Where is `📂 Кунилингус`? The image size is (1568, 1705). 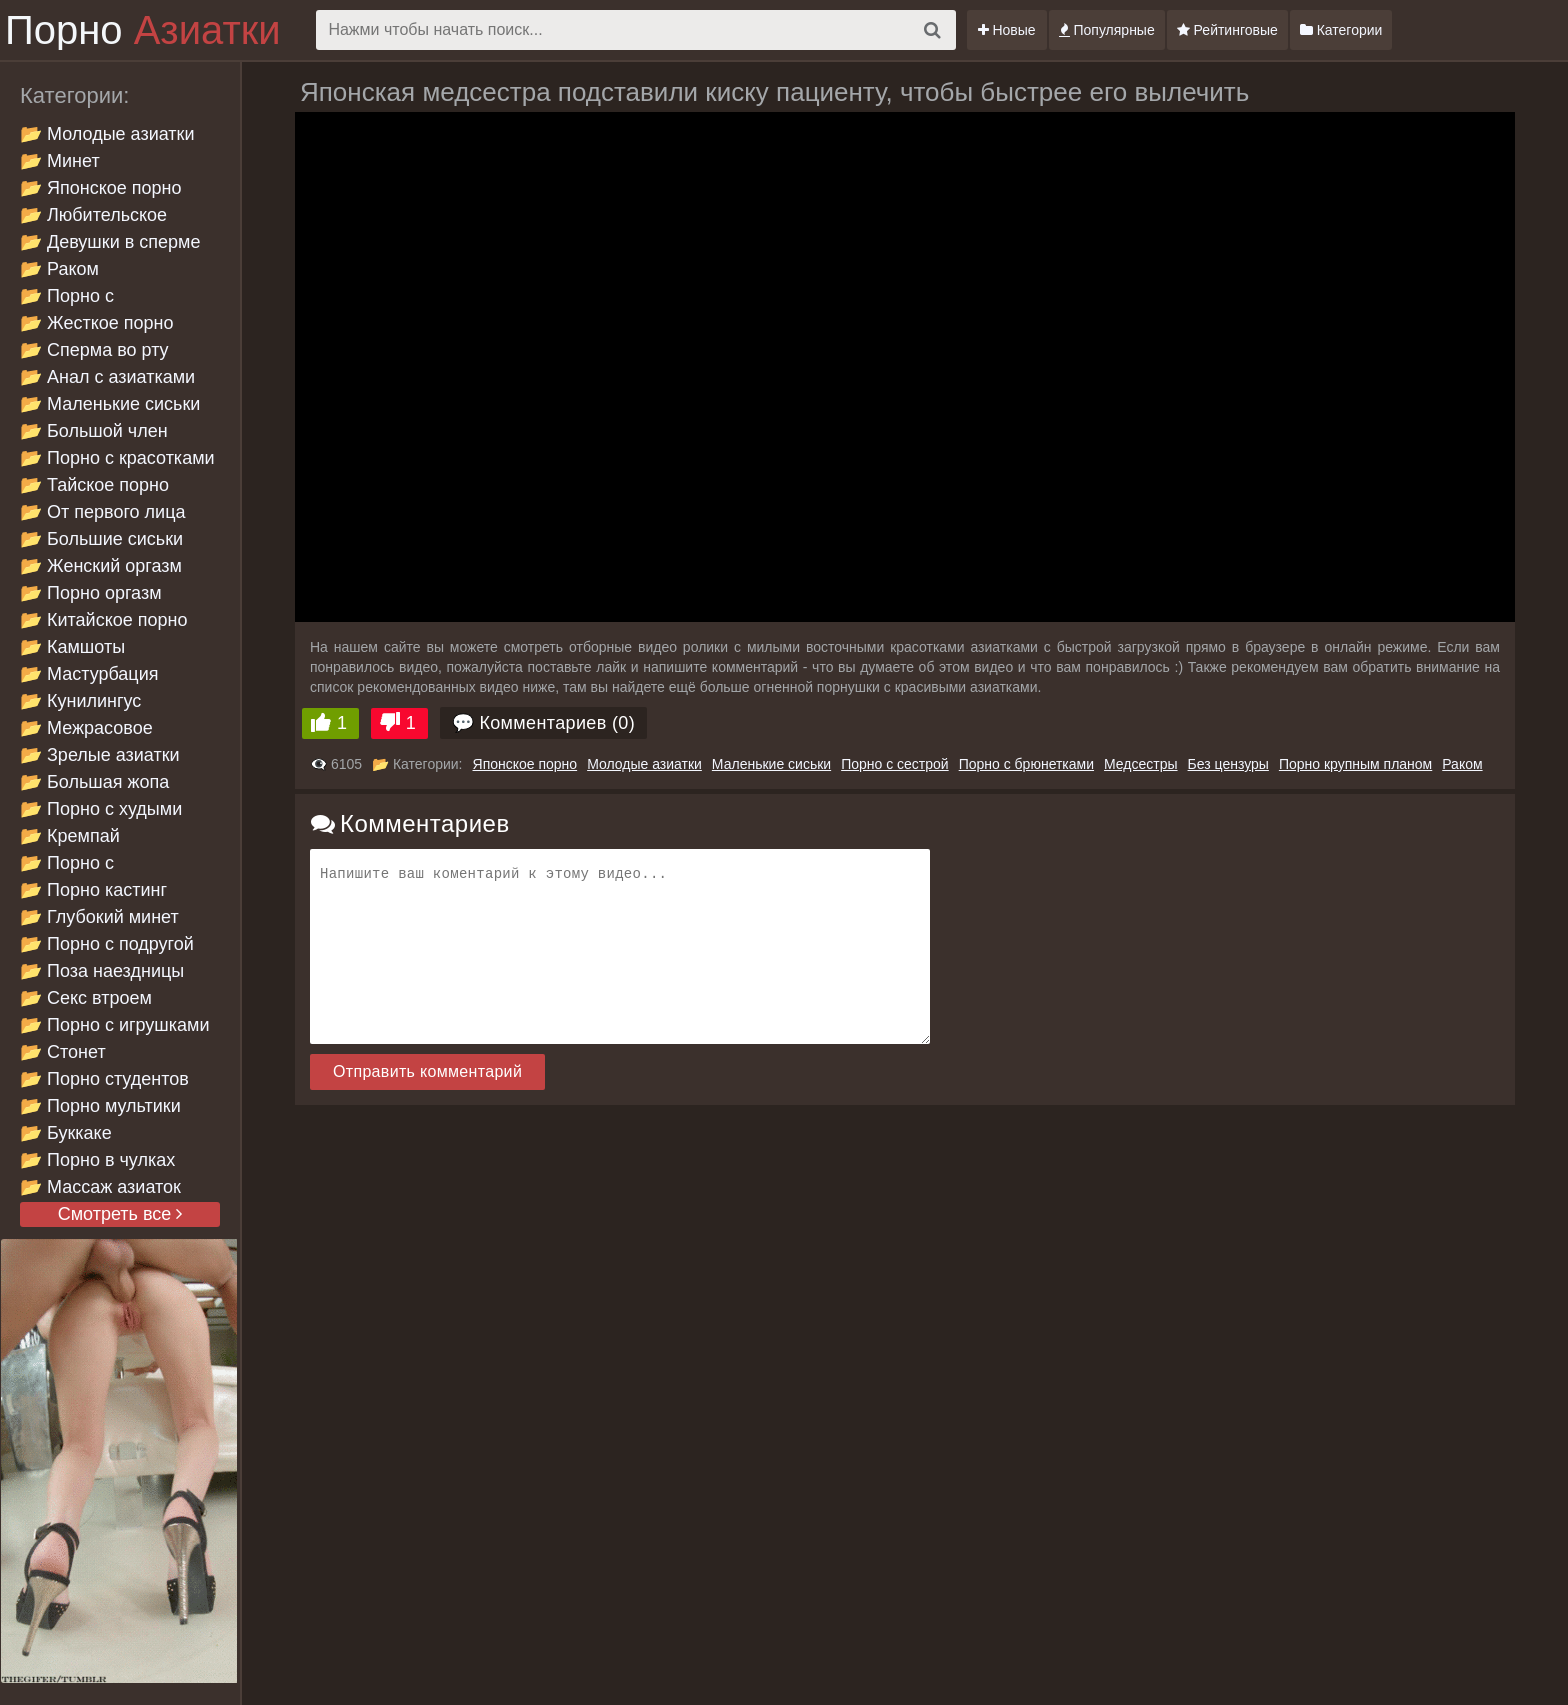
📂 Кунилингус is located at coordinates (80, 701).